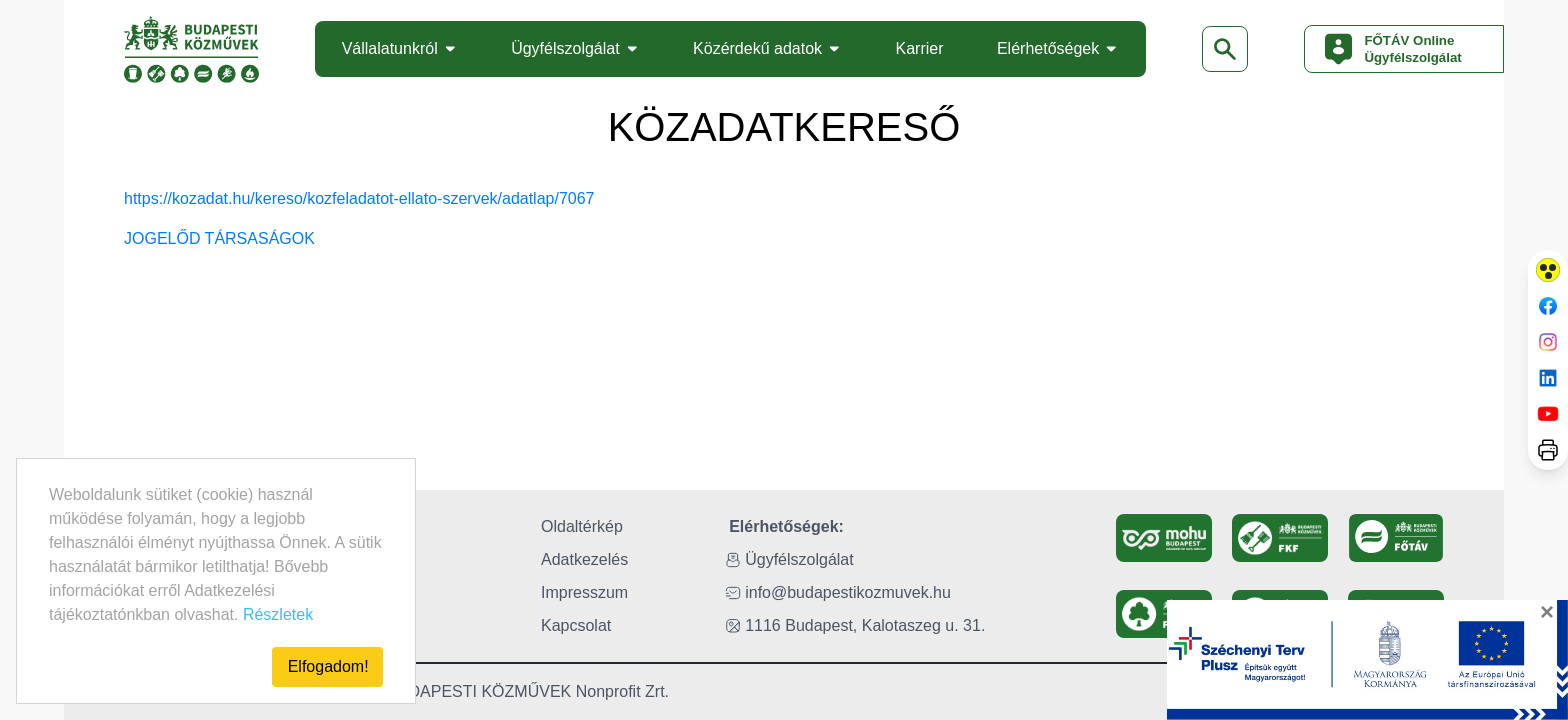  I want to click on Elfogadom!, so click(328, 666).